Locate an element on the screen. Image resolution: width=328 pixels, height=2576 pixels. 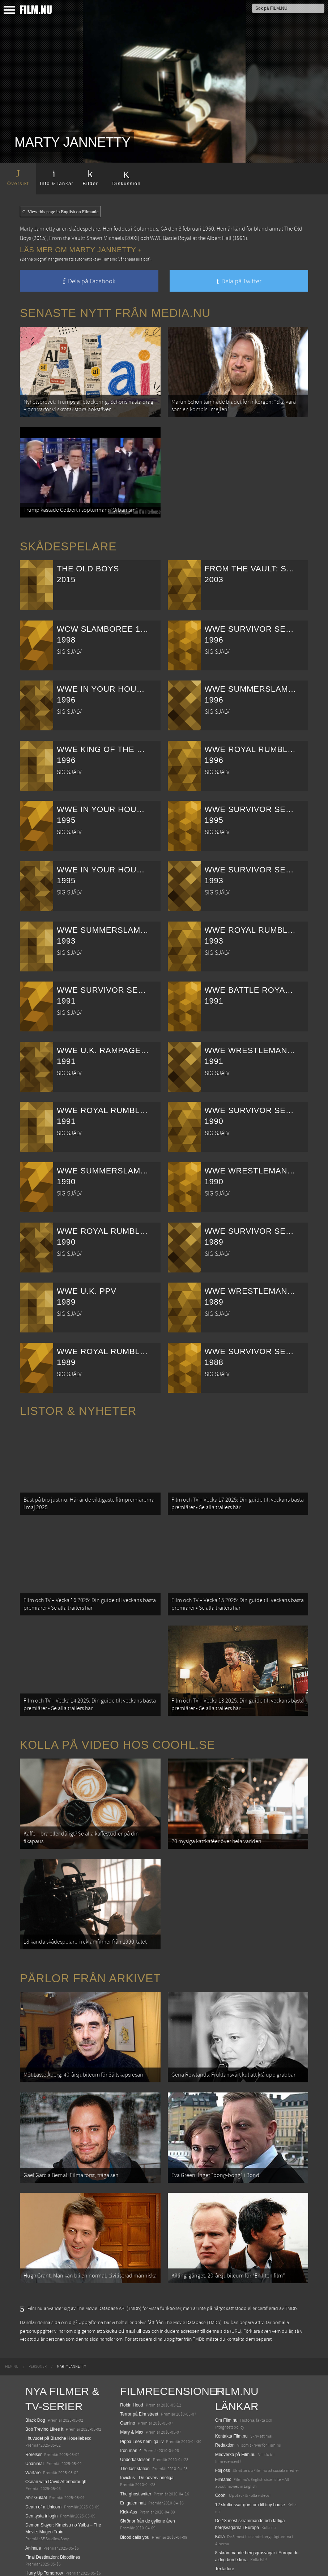
The Movie Database (TMDb) is located at coordinates (193, 2278).